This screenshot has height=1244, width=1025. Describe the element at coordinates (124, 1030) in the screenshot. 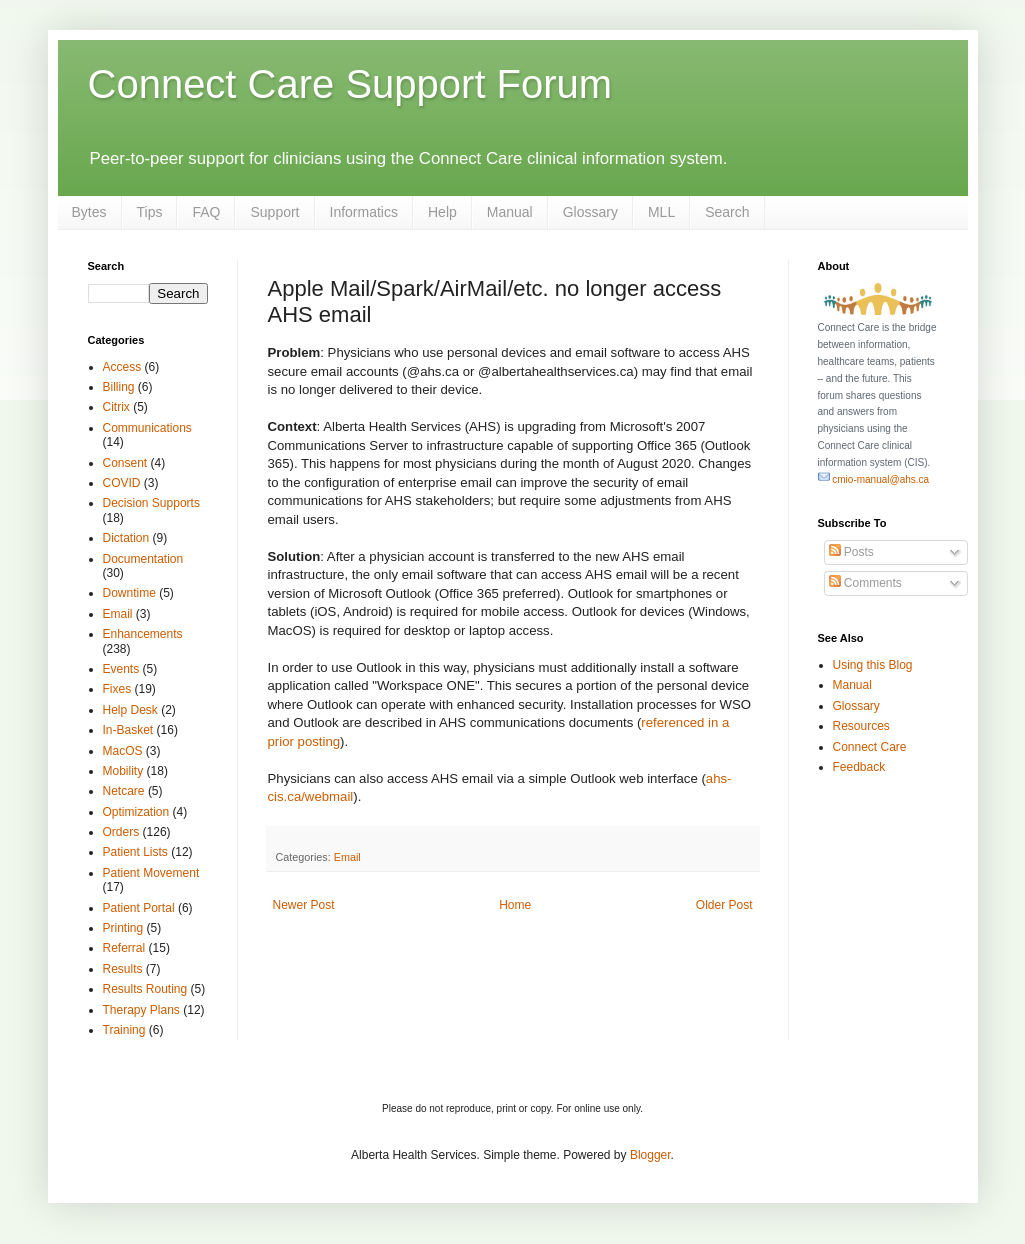

I see `Training` at that location.